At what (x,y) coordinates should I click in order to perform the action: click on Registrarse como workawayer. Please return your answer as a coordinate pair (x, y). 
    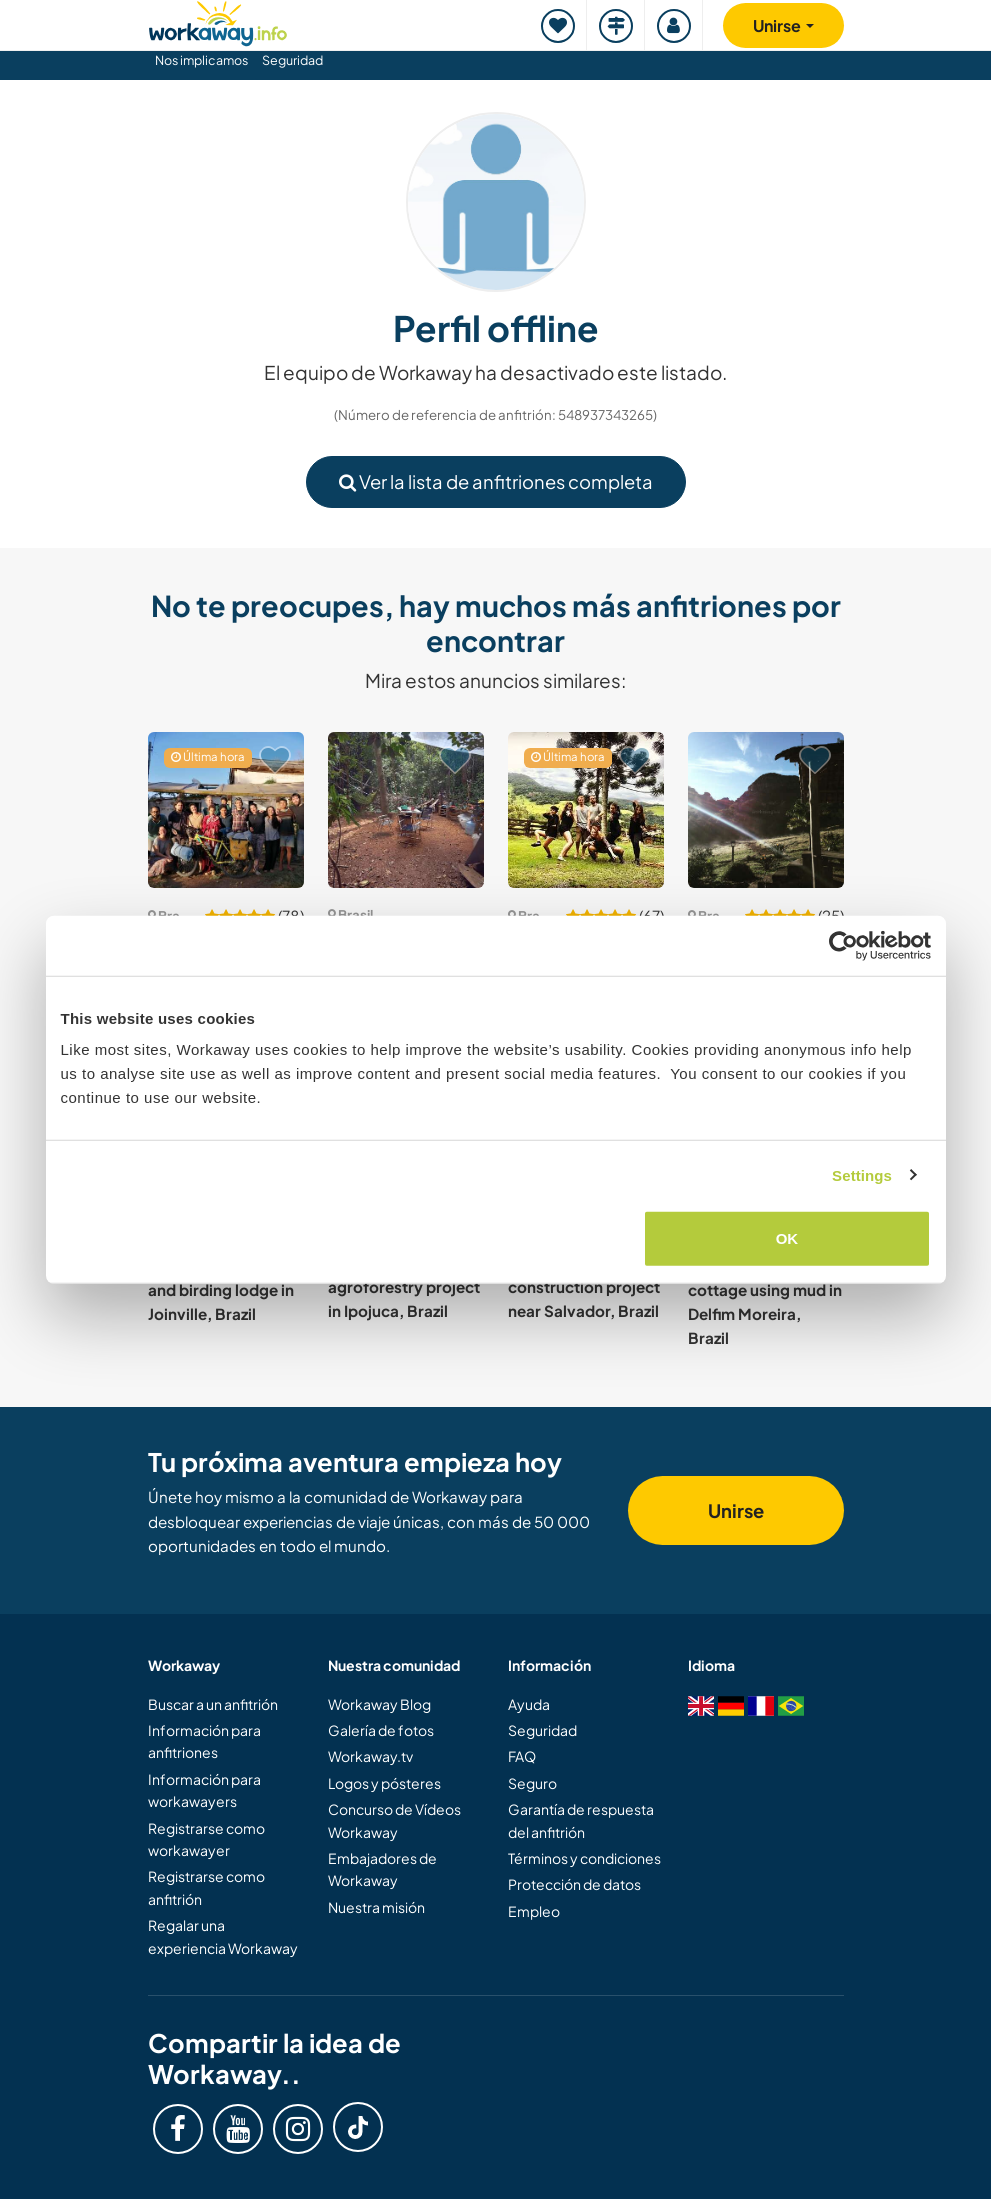
    Looking at the image, I should click on (206, 1839).